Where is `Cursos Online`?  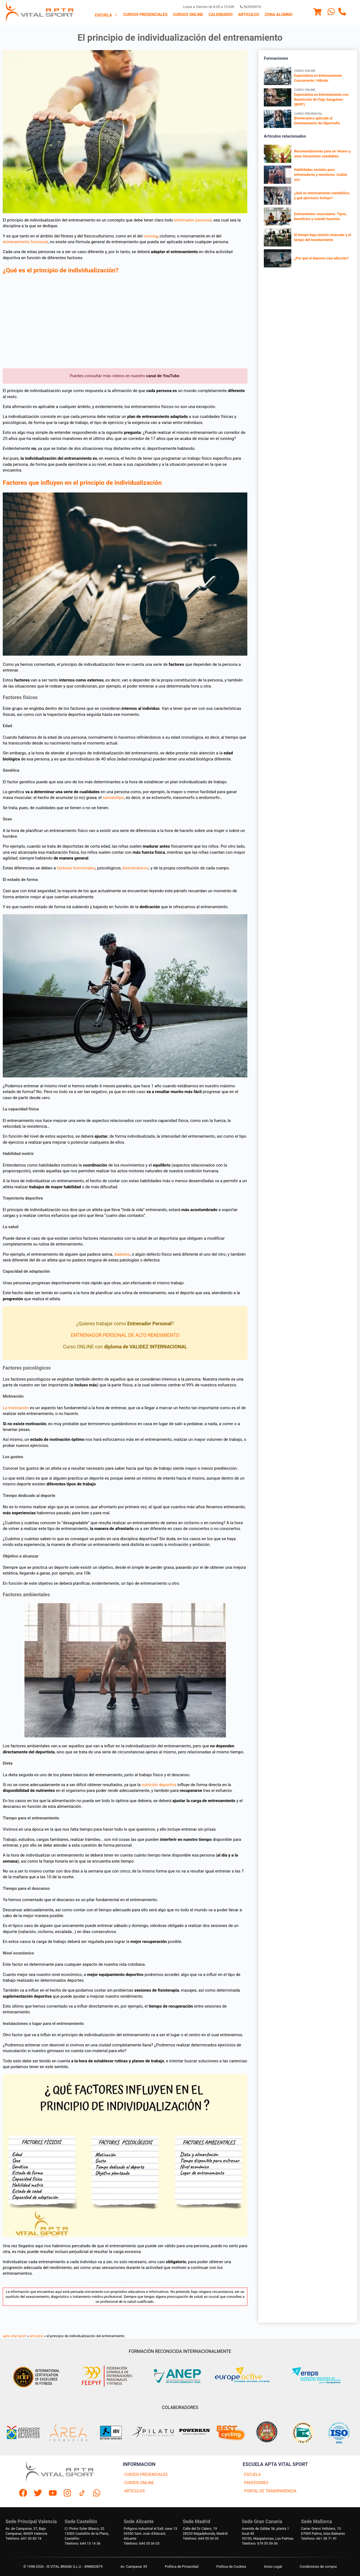
Cursos Online is located at coordinates (188, 14).